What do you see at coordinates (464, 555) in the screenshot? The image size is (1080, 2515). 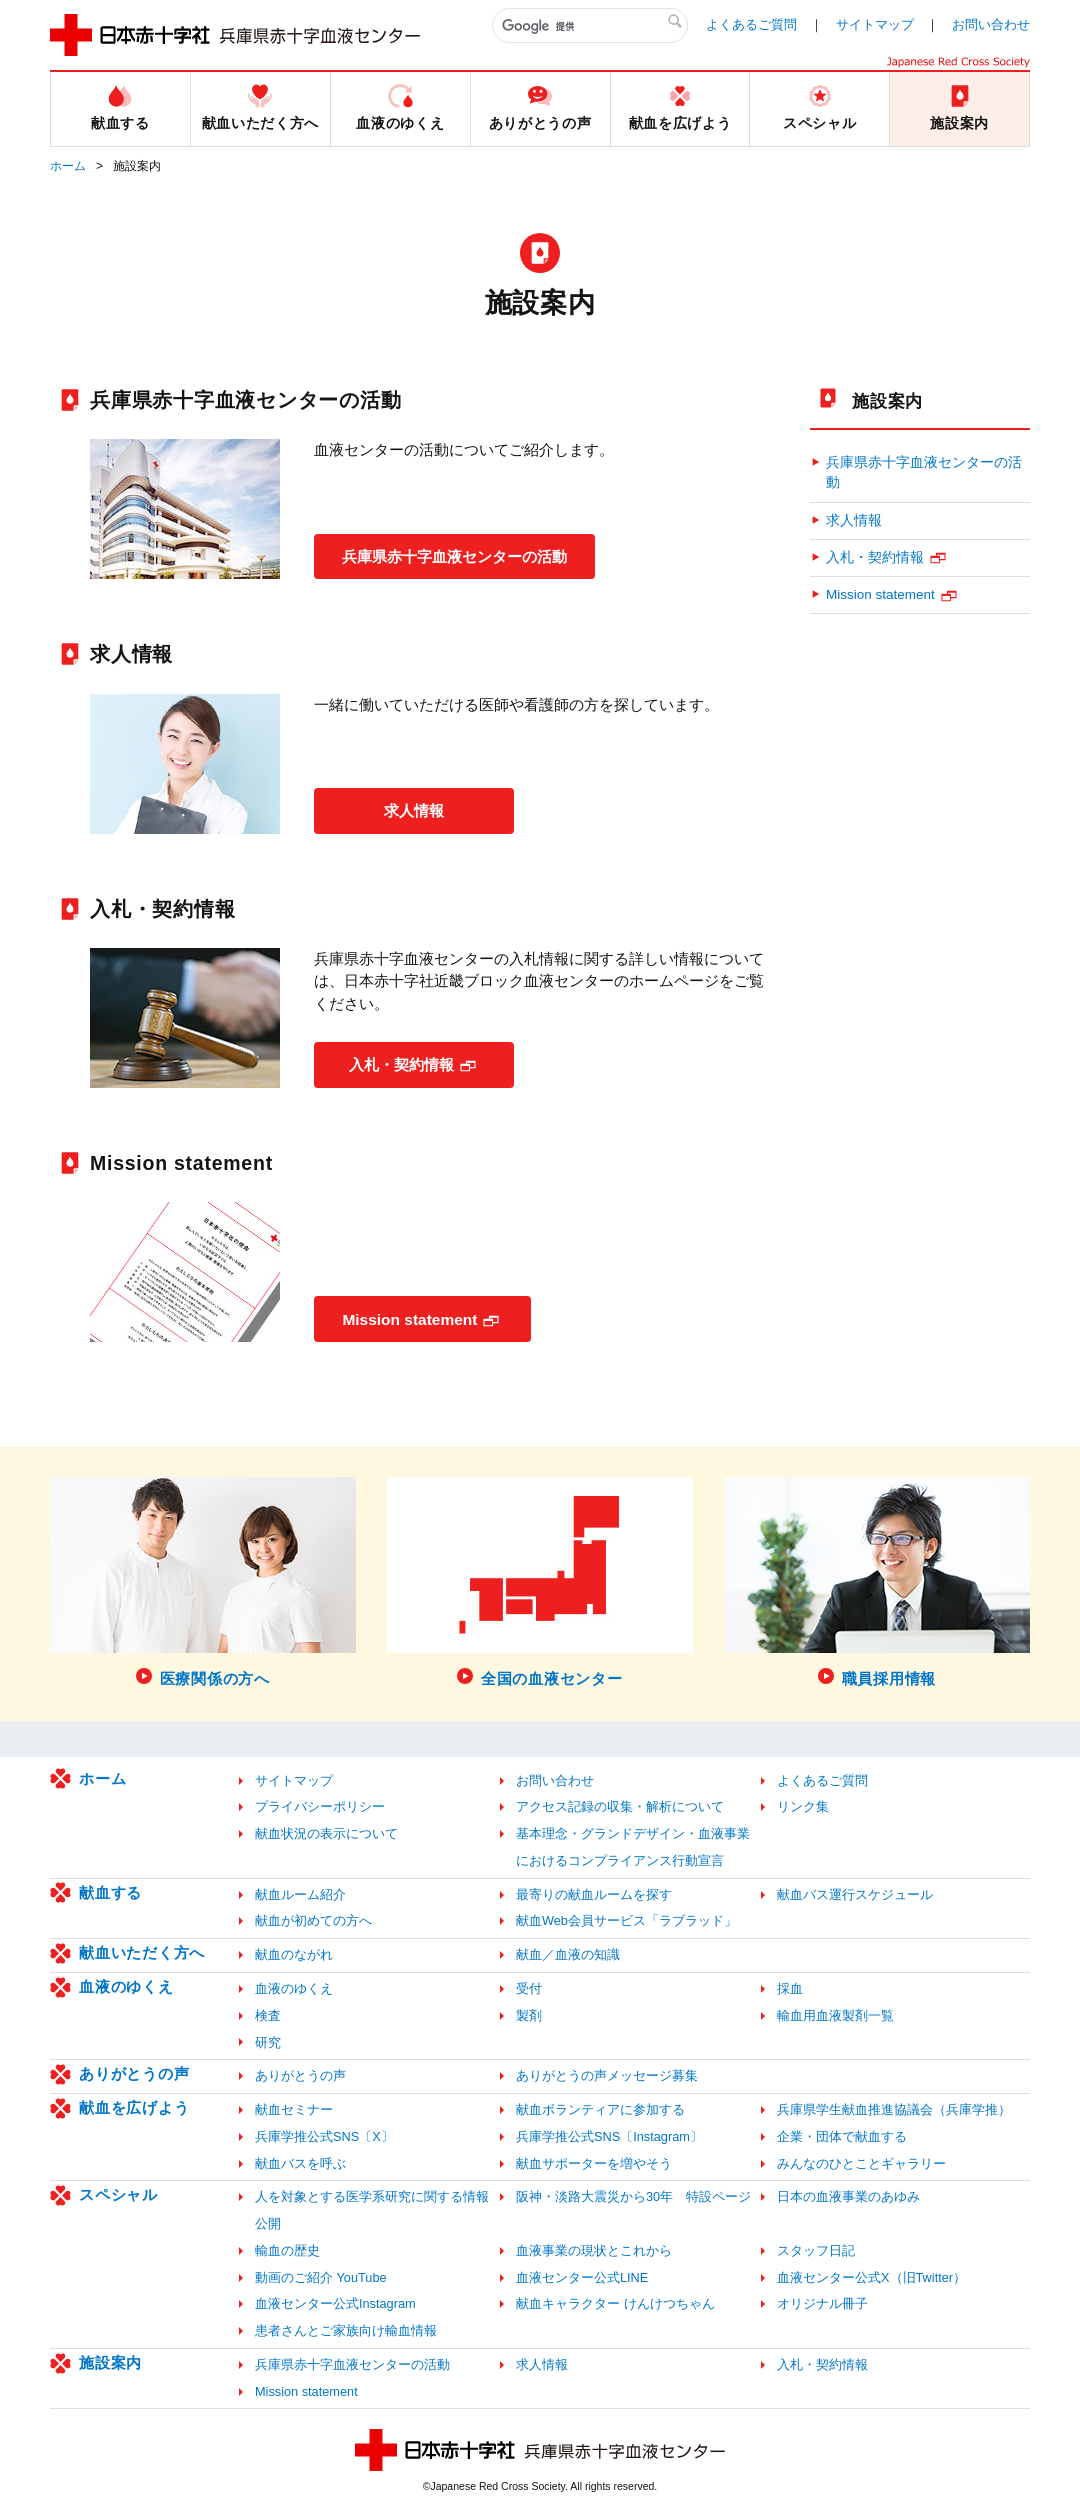 I see `兵庫県赤十字血液センターの活動` at bounding box center [464, 555].